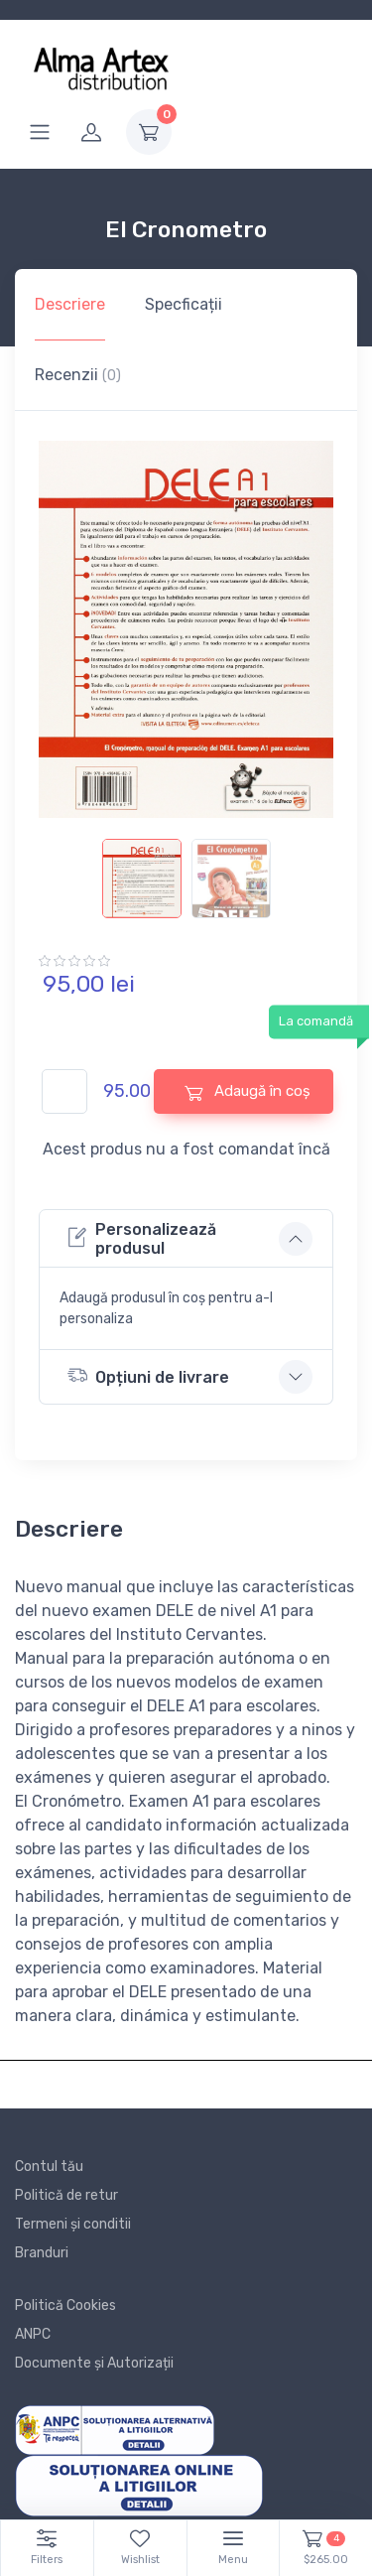 The image size is (372, 2576). What do you see at coordinates (78, 374) in the screenshot?
I see `Recenzii [tab]` at bounding box center [78, 374].